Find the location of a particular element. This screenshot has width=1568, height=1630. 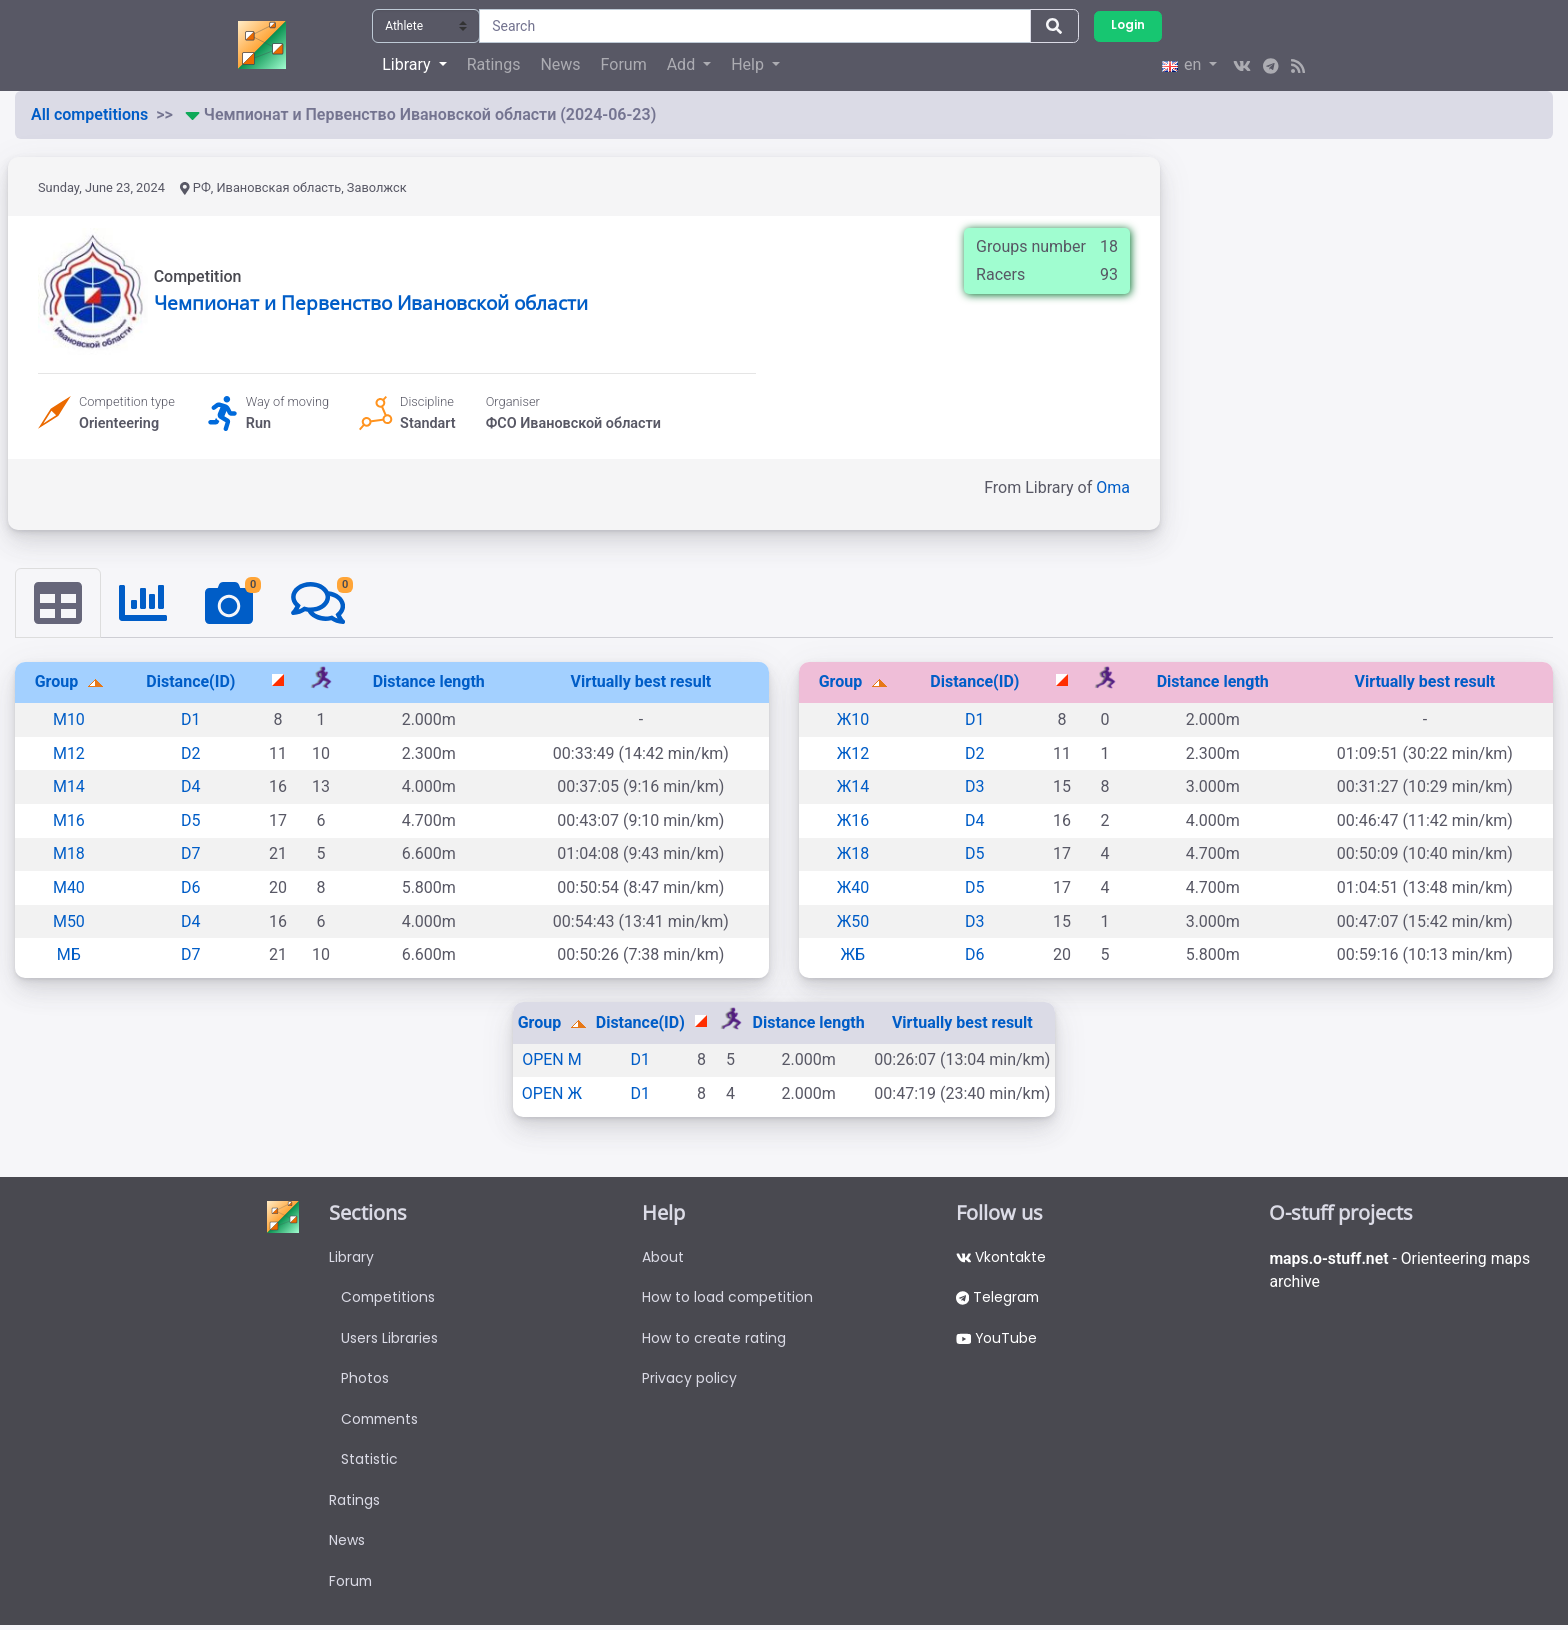

D2 is located at coordinates (191, 753).